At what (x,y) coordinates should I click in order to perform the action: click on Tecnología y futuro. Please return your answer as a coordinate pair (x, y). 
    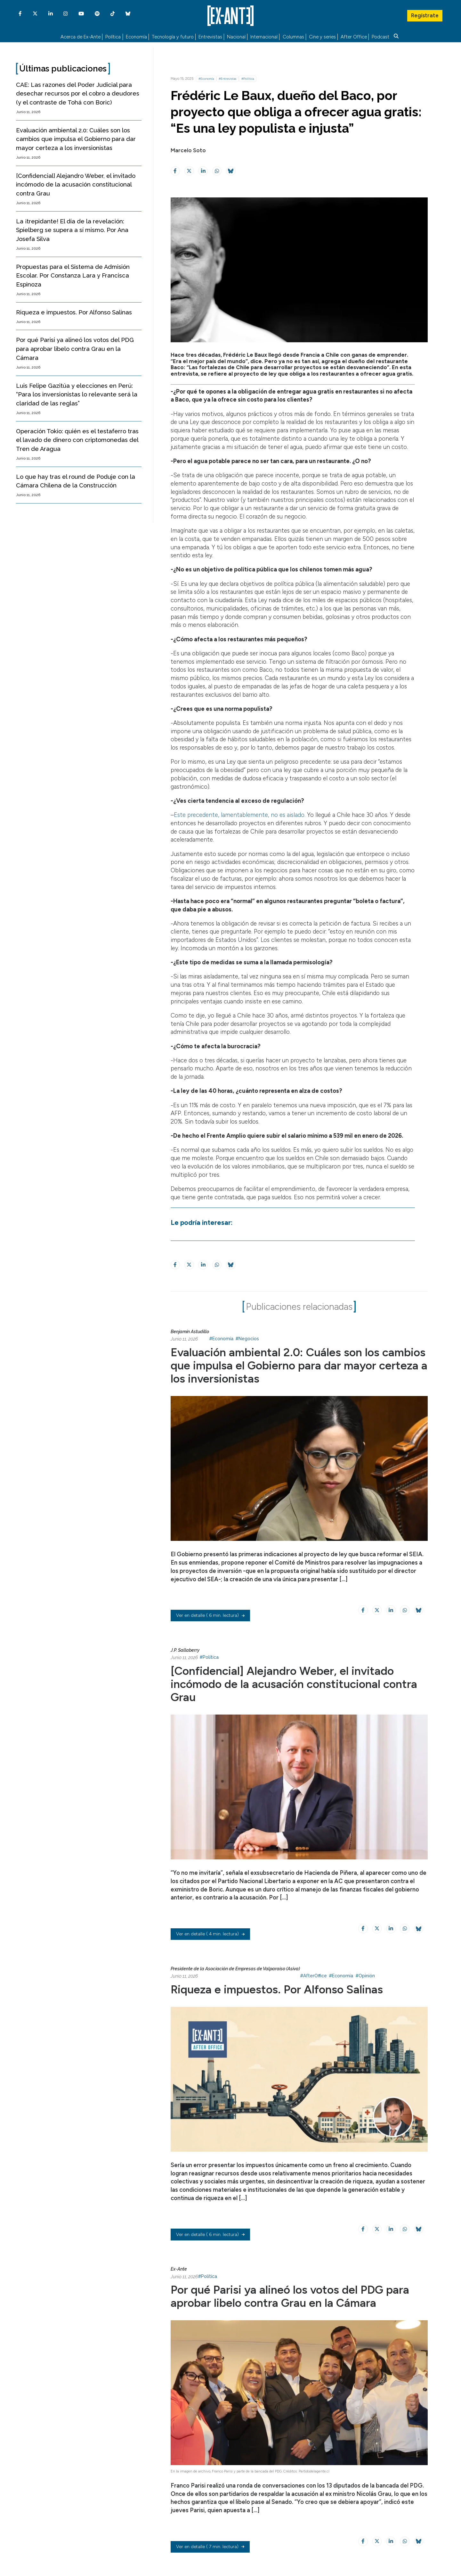
    Looking at the image, I should click on (173, 37).